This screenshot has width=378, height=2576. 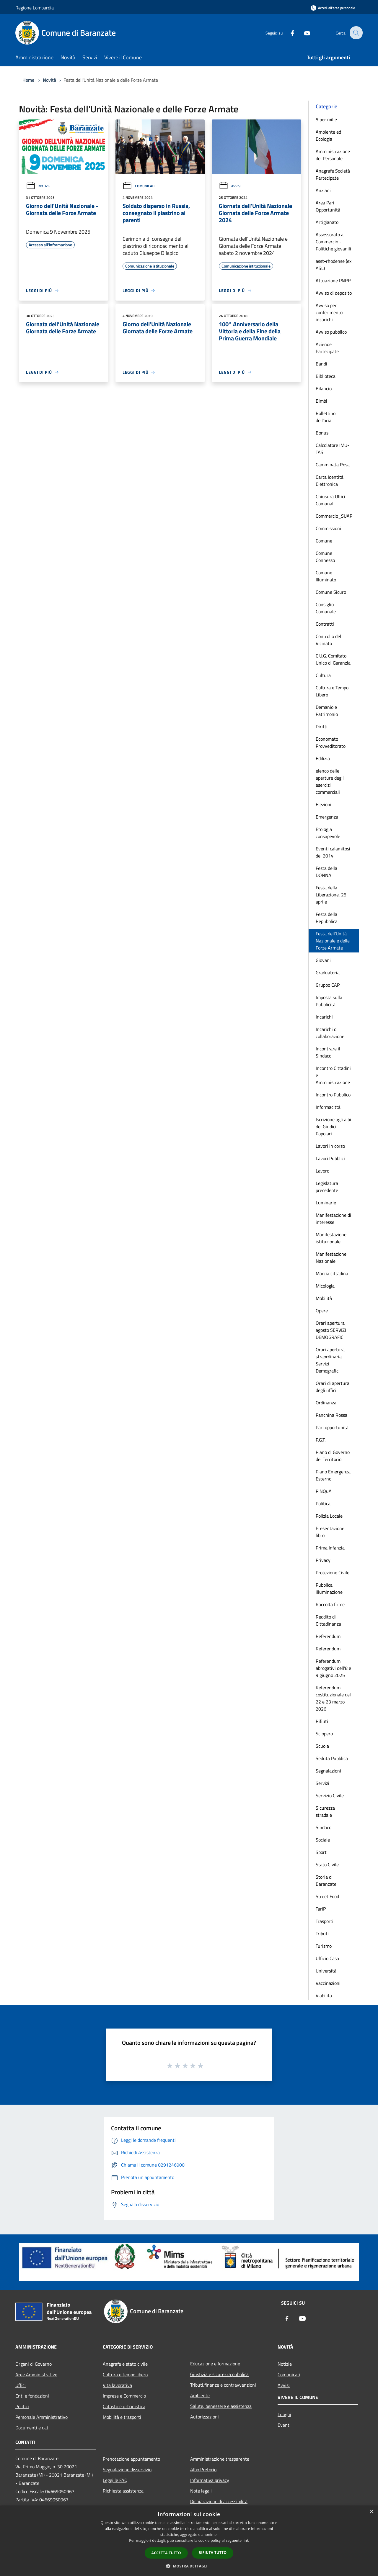 What do you see at coordinates (329, 312) in the screenshot?
I see `Avviso per conferimento incarichi` at bounding box center [329, 312].